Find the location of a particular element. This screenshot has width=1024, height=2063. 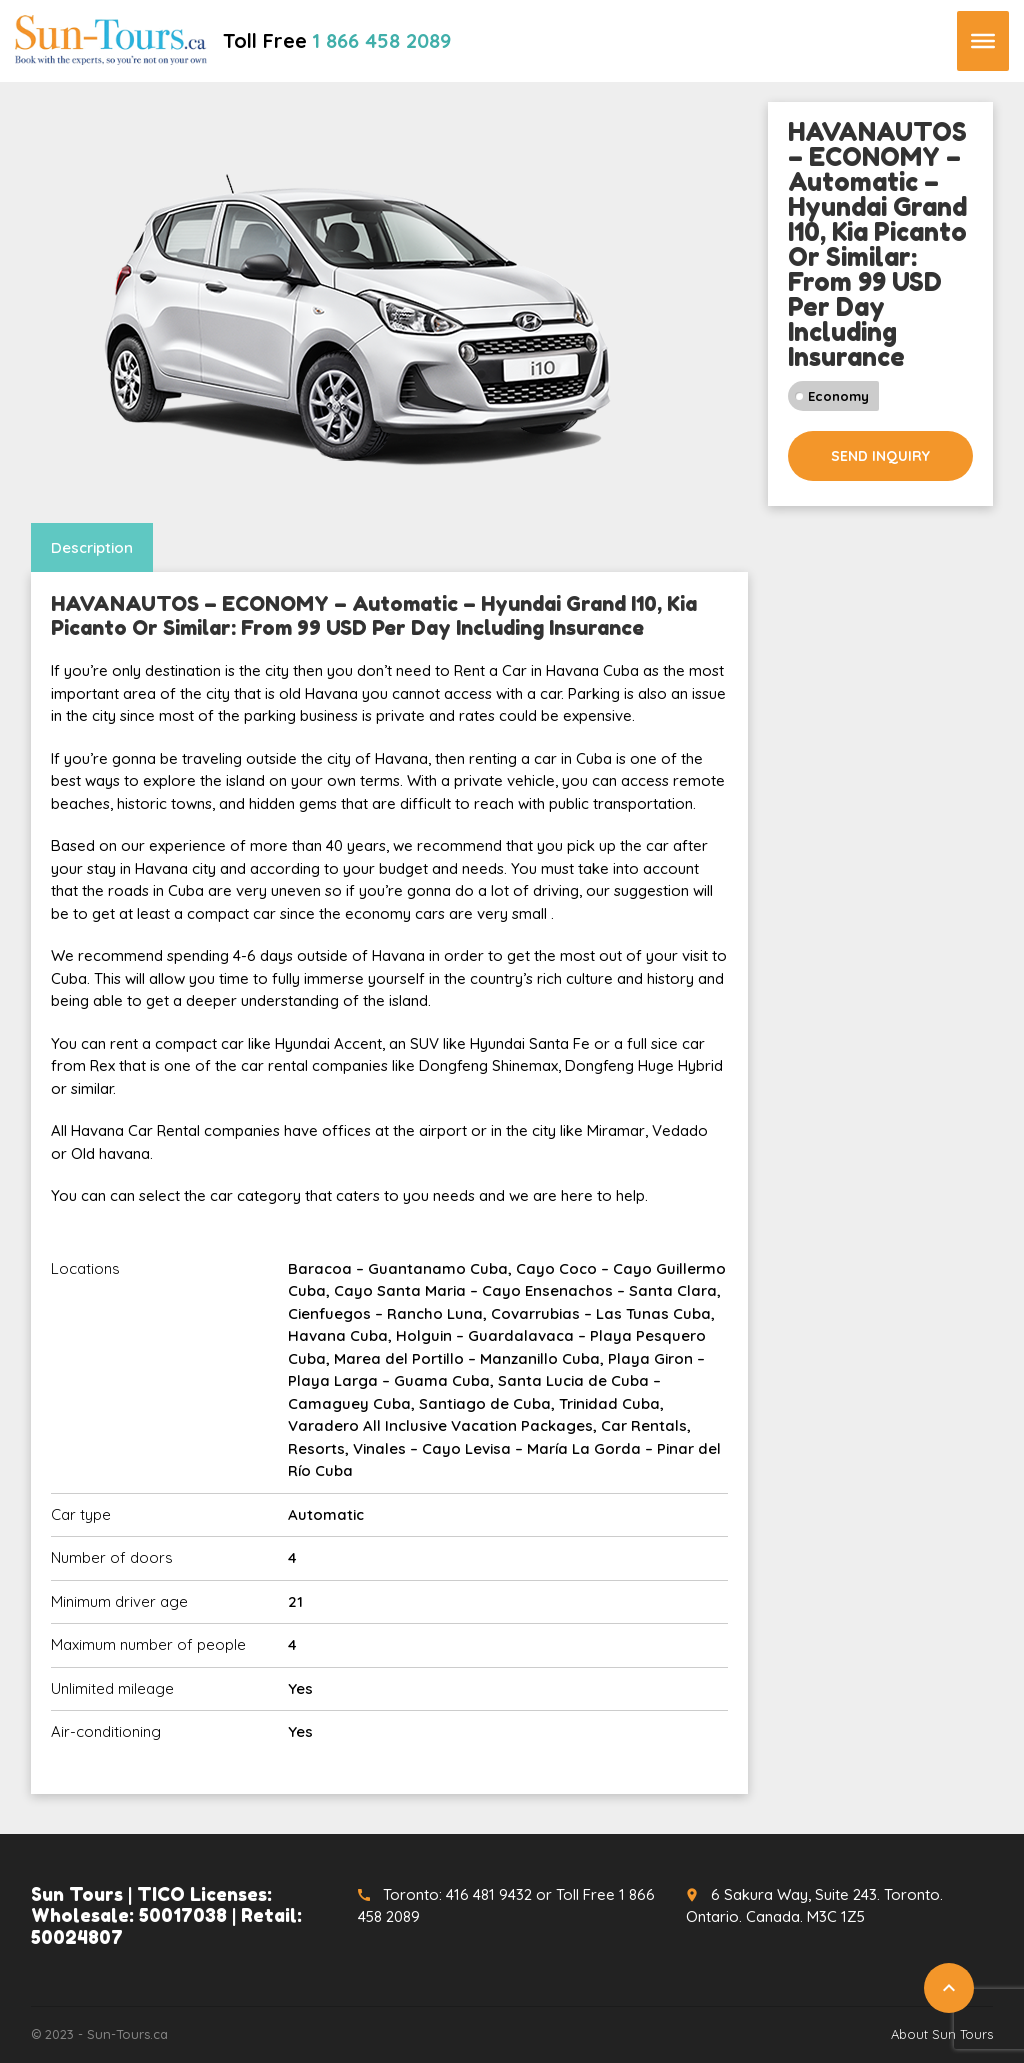

1 866 458 2089 is located at coordinates (381, 40).